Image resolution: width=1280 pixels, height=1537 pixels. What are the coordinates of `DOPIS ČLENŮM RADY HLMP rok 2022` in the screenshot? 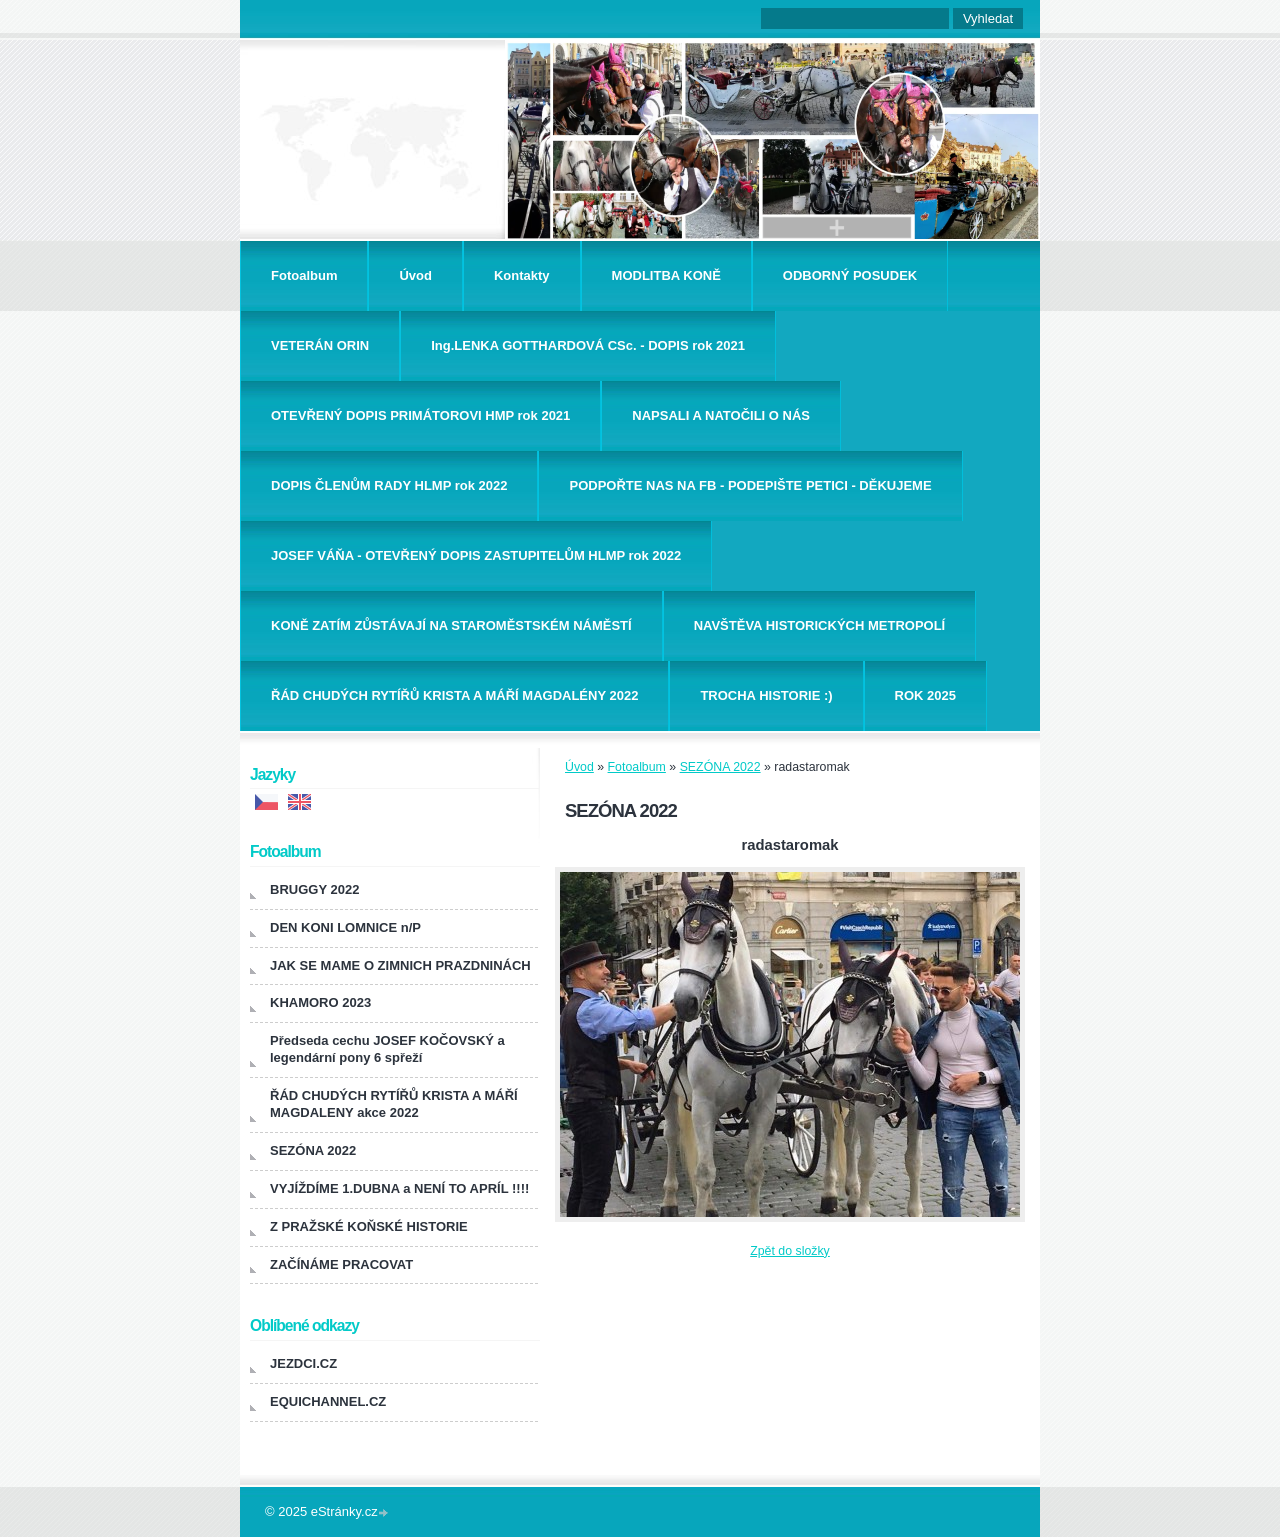 It's located at (389, 485).